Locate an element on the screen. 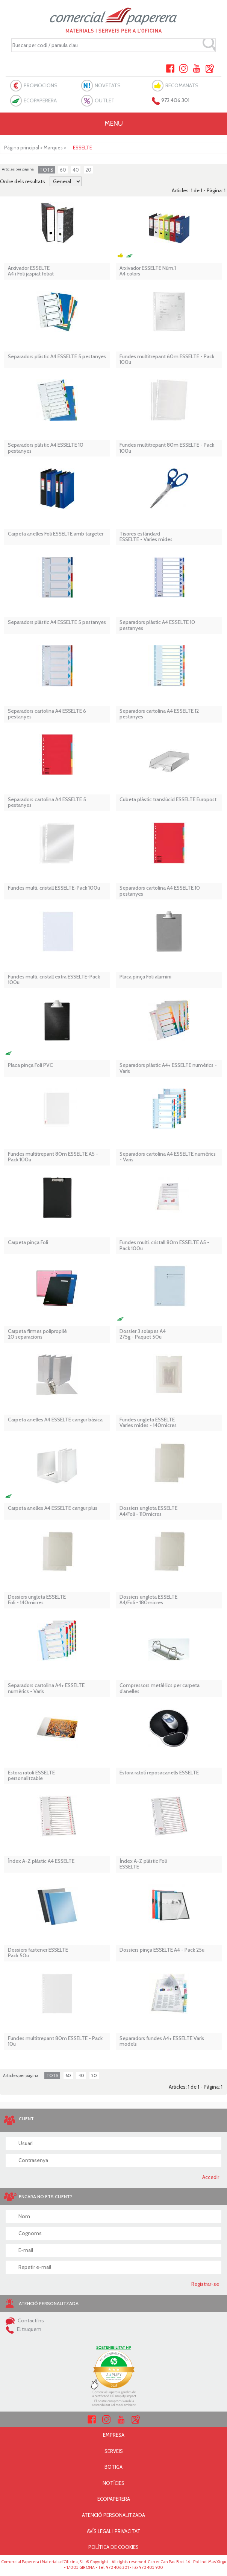 Image resolution: width=227 pixels, height=2576 pixels. 40 is located at coordinates (76, 170).